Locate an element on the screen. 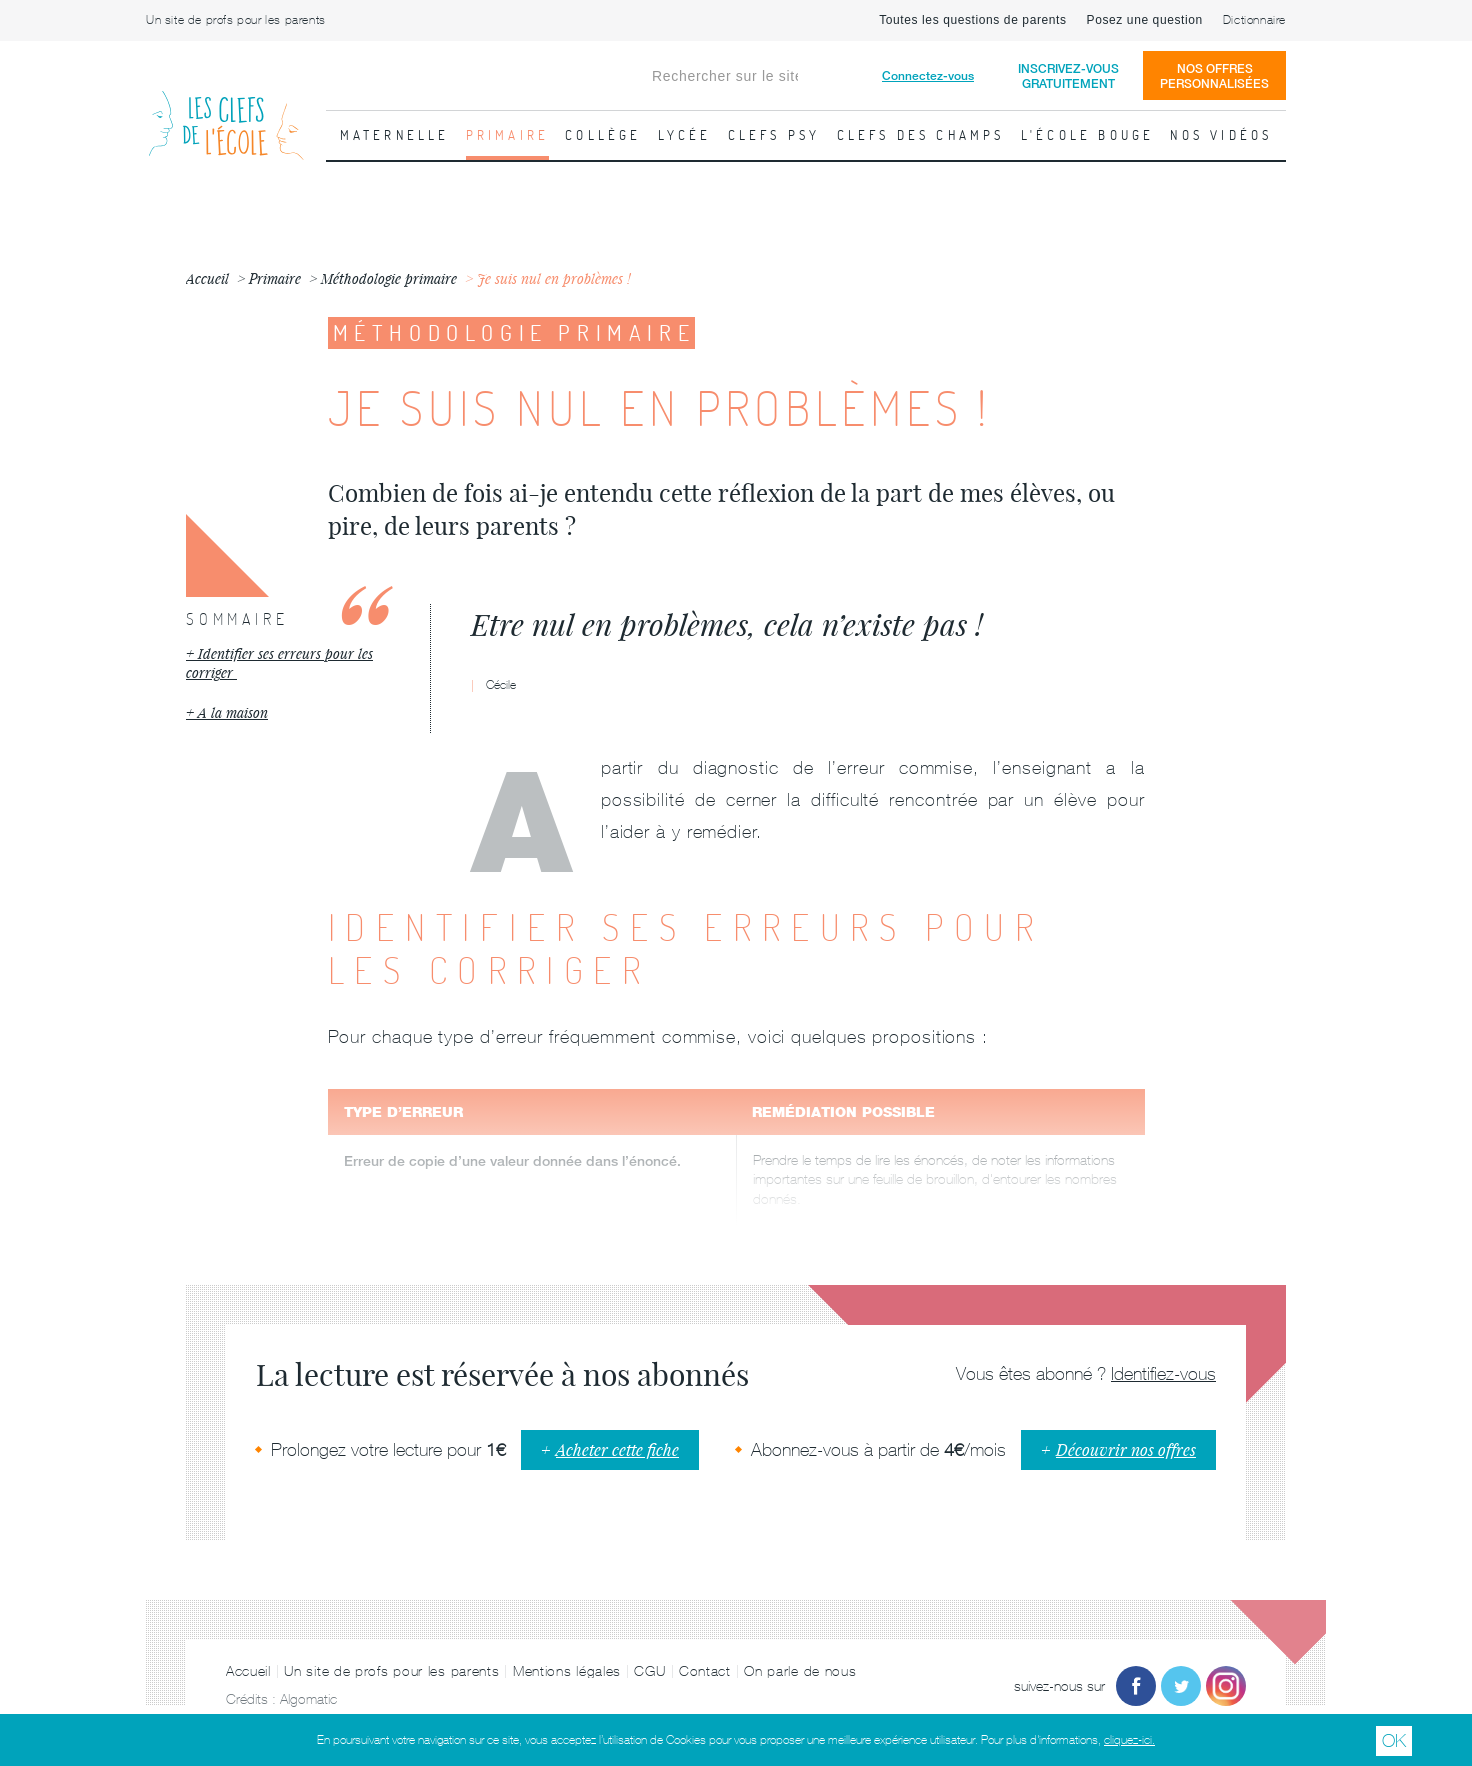  Clefs psy is located at coordinates (774, 135).